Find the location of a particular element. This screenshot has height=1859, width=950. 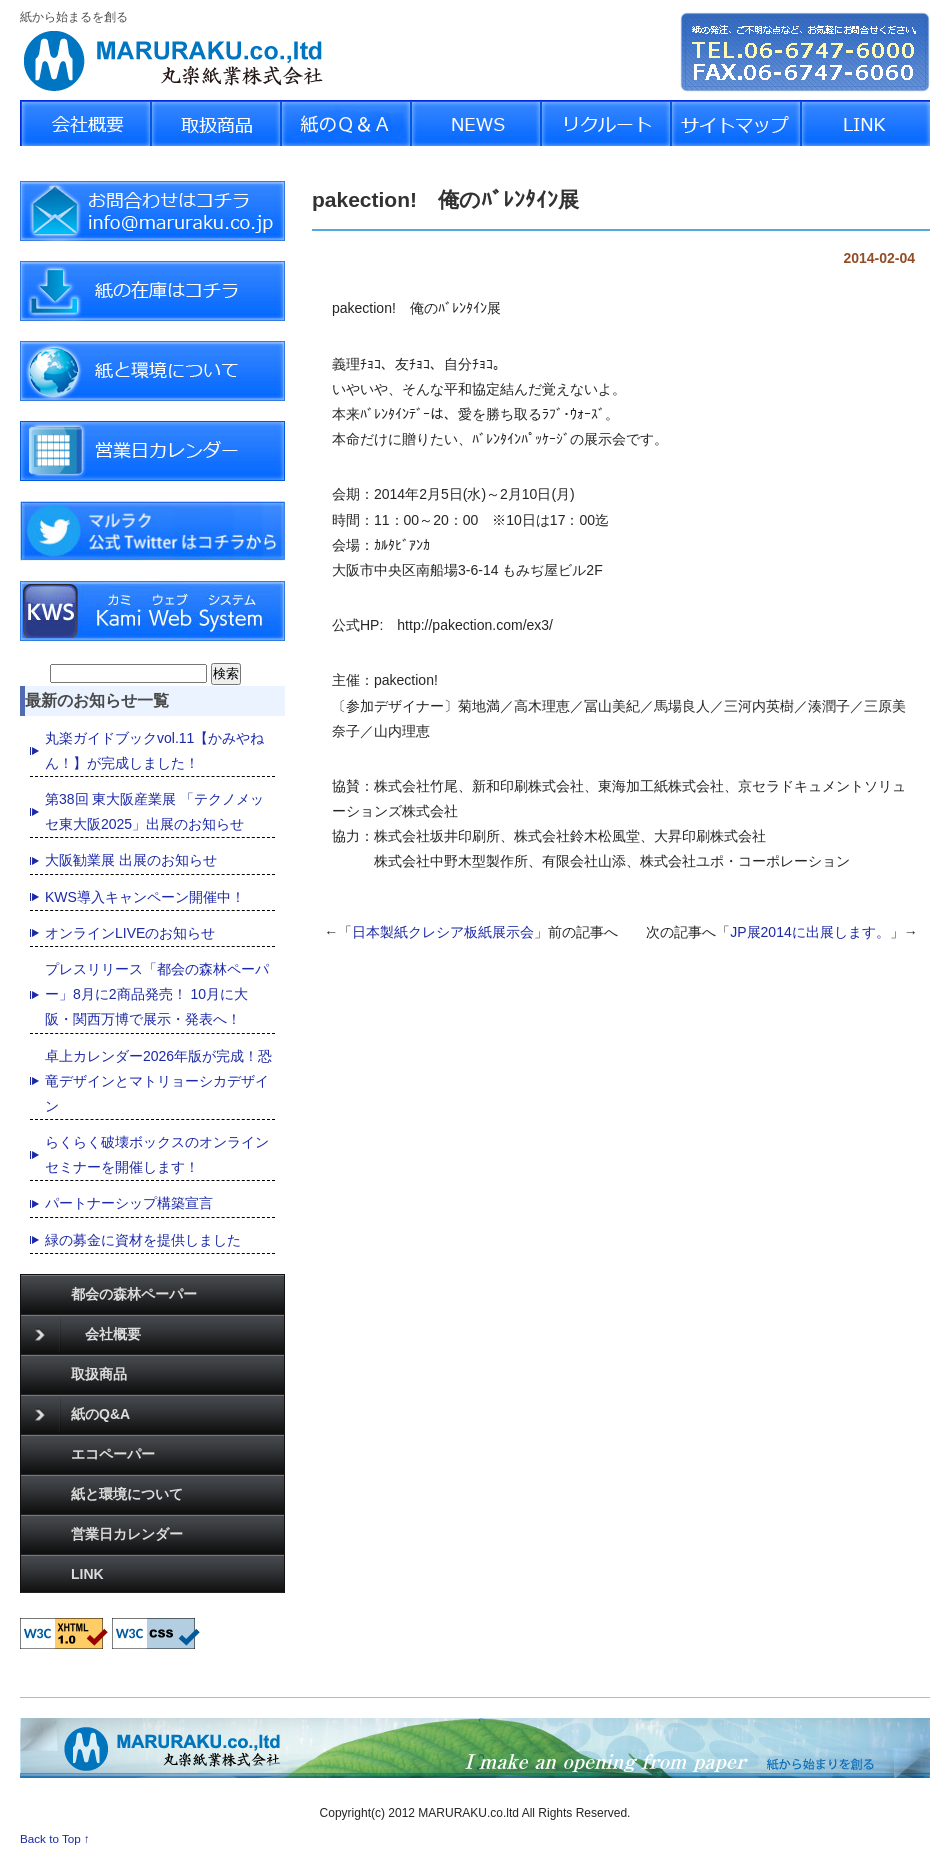

日本製紙クレシア板紙展示会 is located at coordinates (443, 932).